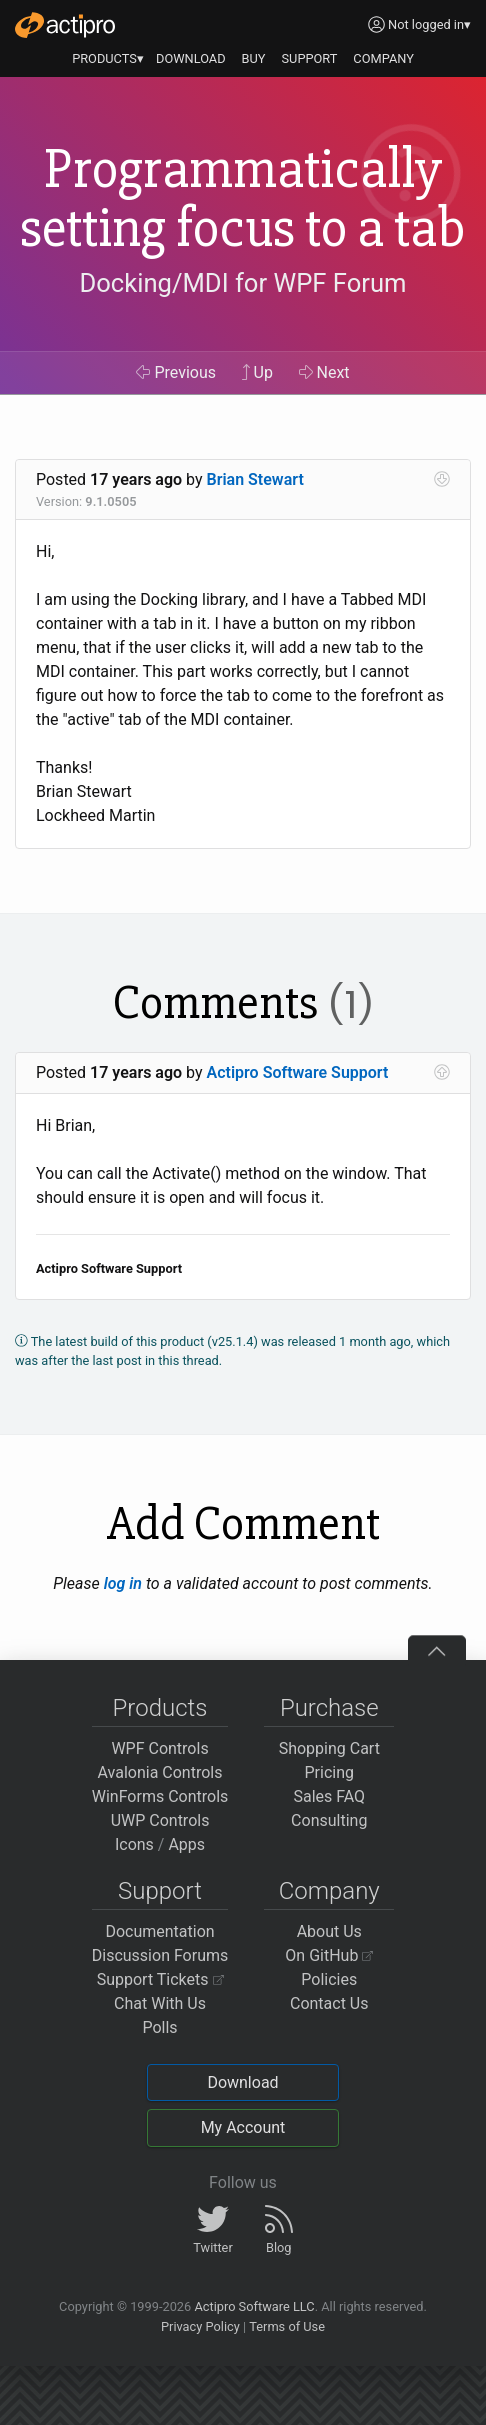 The width and height of the screenshot is (486, 2425). What do you see at coordinates (159, 2027) in the screenshot?
I see `Polls` at bounding box center [159, 2027].